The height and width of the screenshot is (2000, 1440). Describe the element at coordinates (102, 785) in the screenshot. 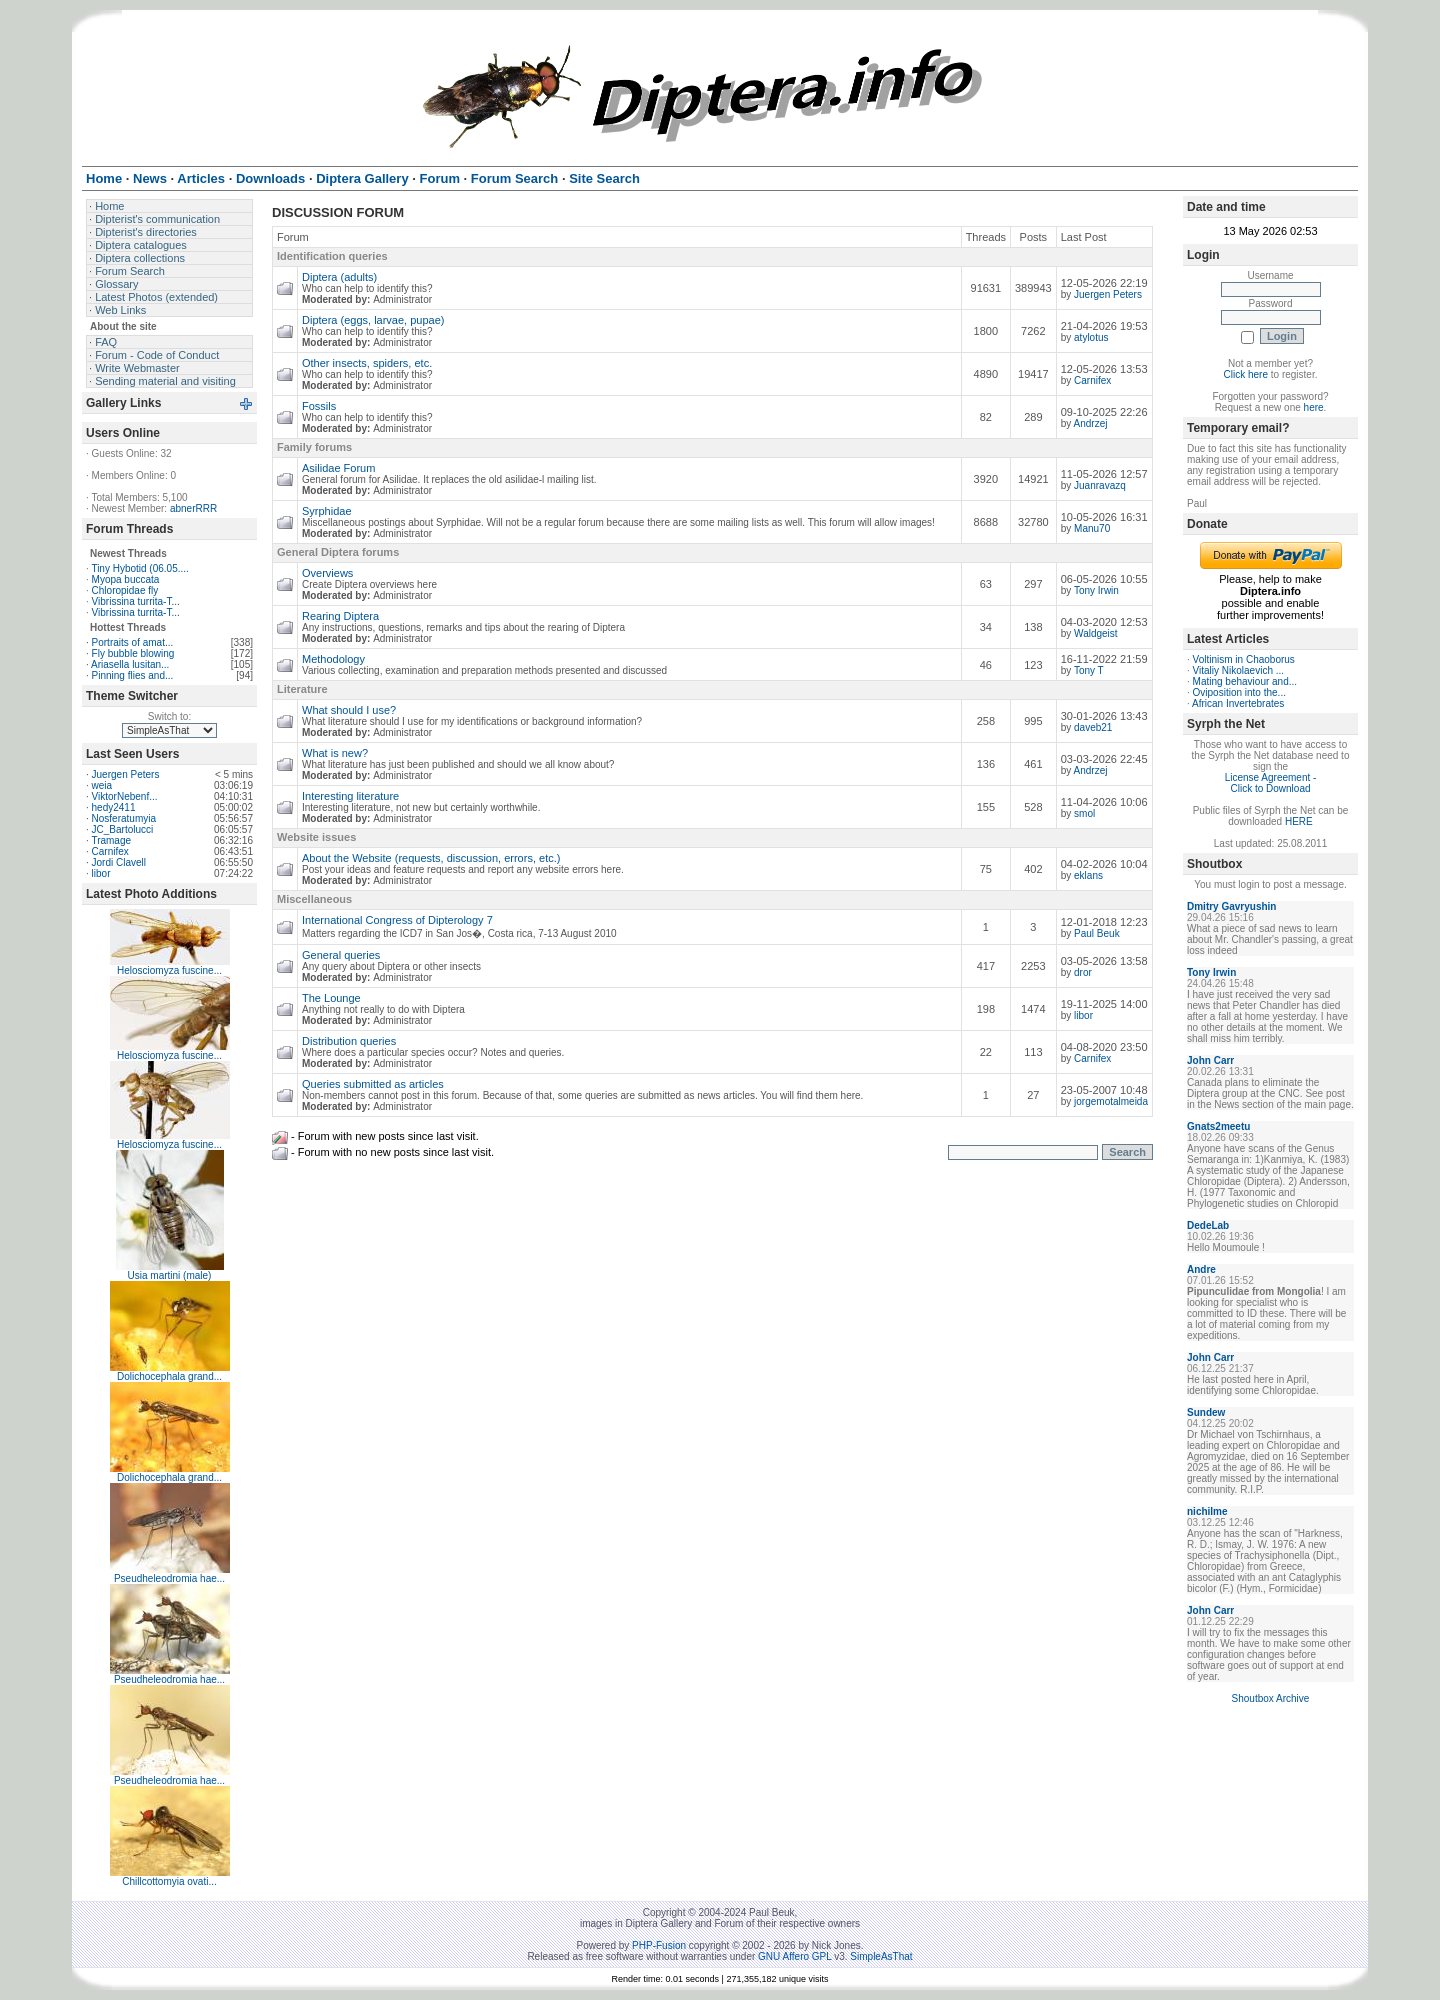

I see `weia` at that location.